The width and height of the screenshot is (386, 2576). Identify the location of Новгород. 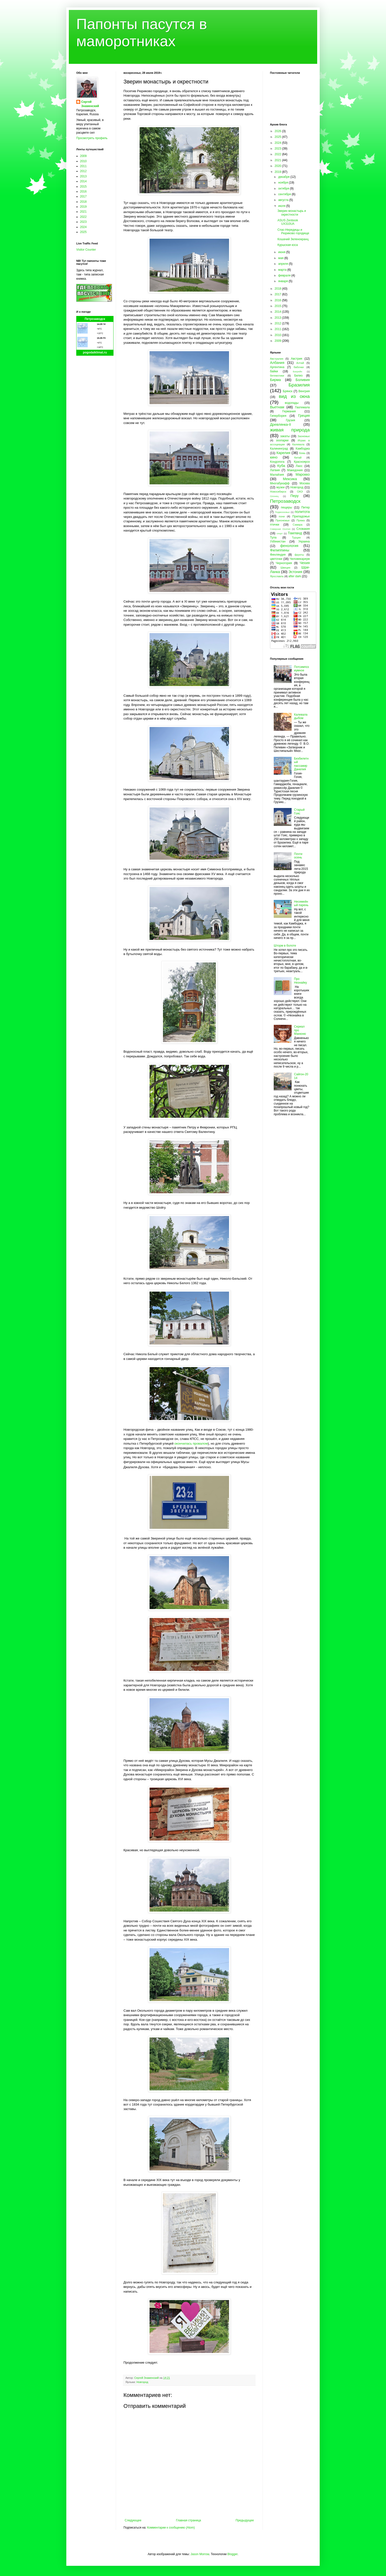
(142, 2382).